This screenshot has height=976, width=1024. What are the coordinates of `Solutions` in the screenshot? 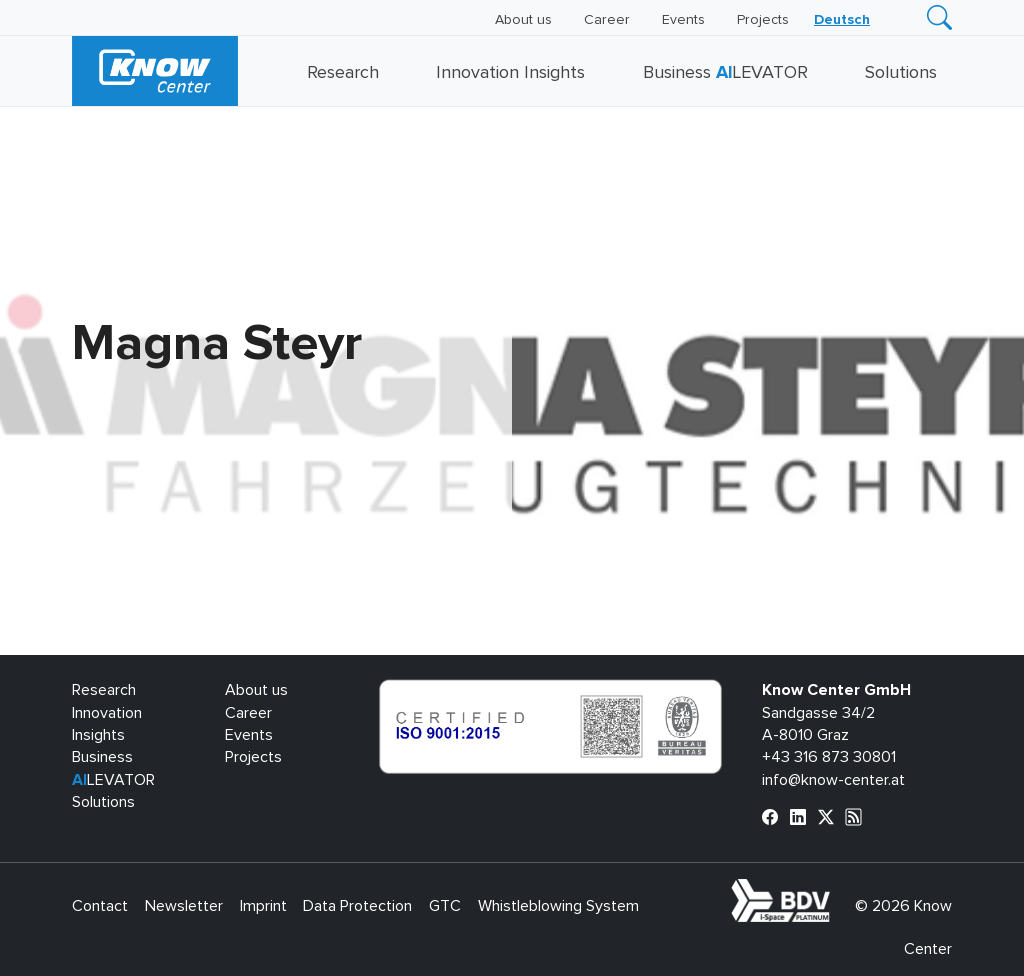 It's located at (901, 73).